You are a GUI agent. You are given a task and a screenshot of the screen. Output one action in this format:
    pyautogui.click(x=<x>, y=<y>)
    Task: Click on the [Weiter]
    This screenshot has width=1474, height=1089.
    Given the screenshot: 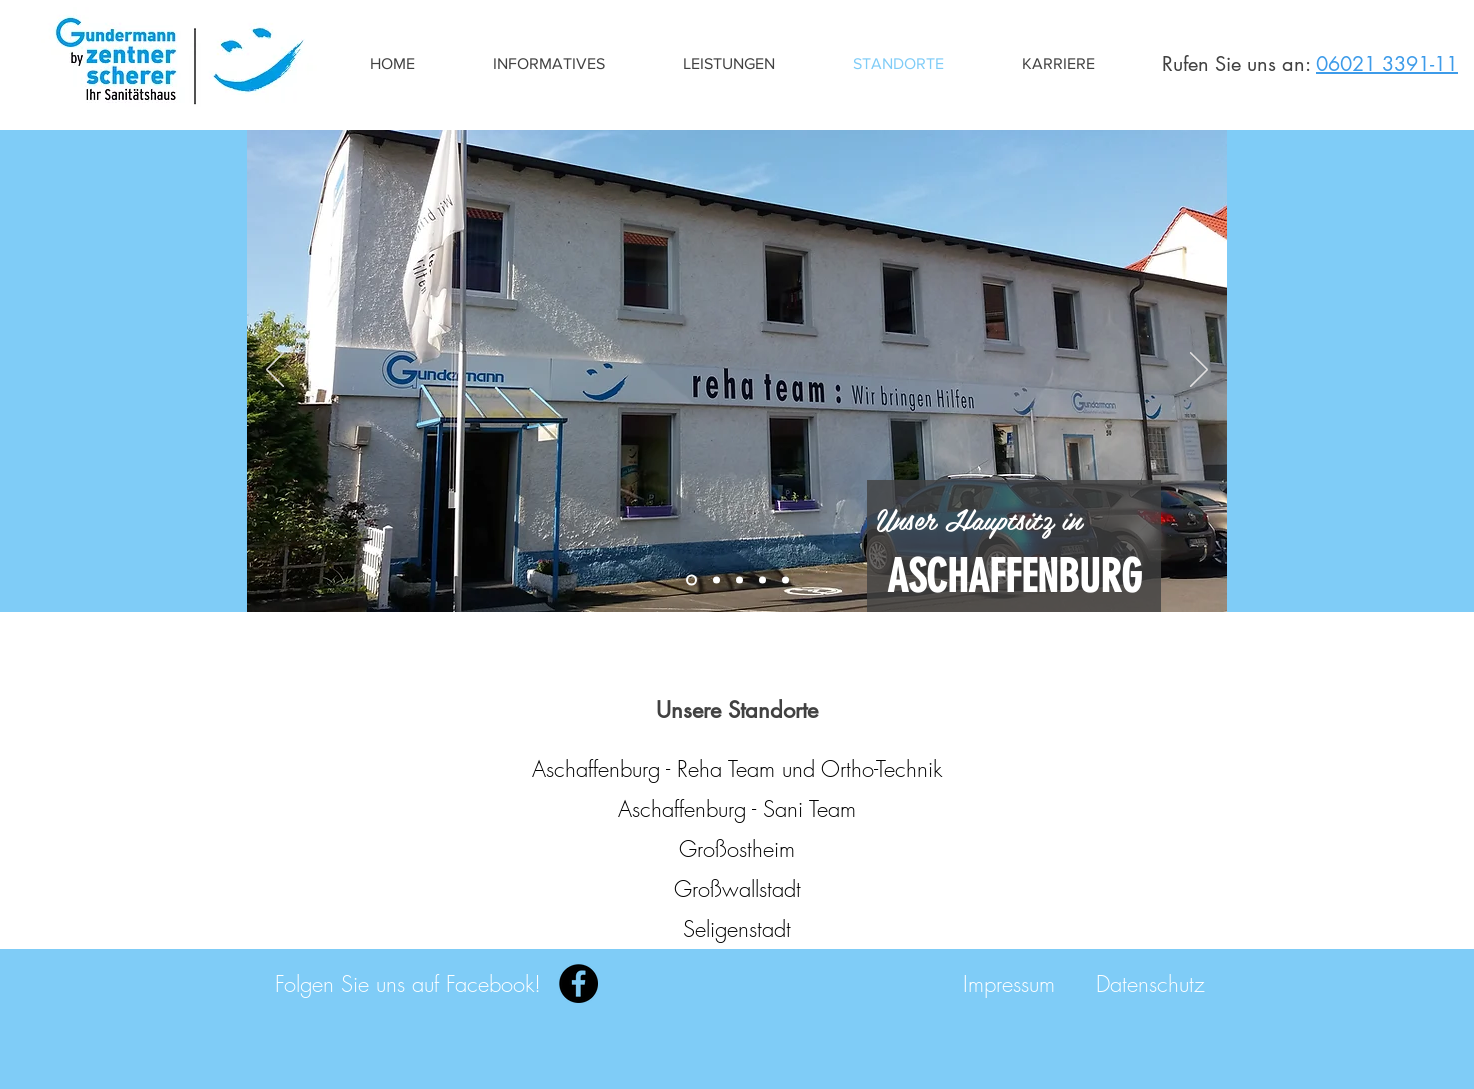 What is the action you would take?
    pyautogui.click(x=1199, y=371)
    